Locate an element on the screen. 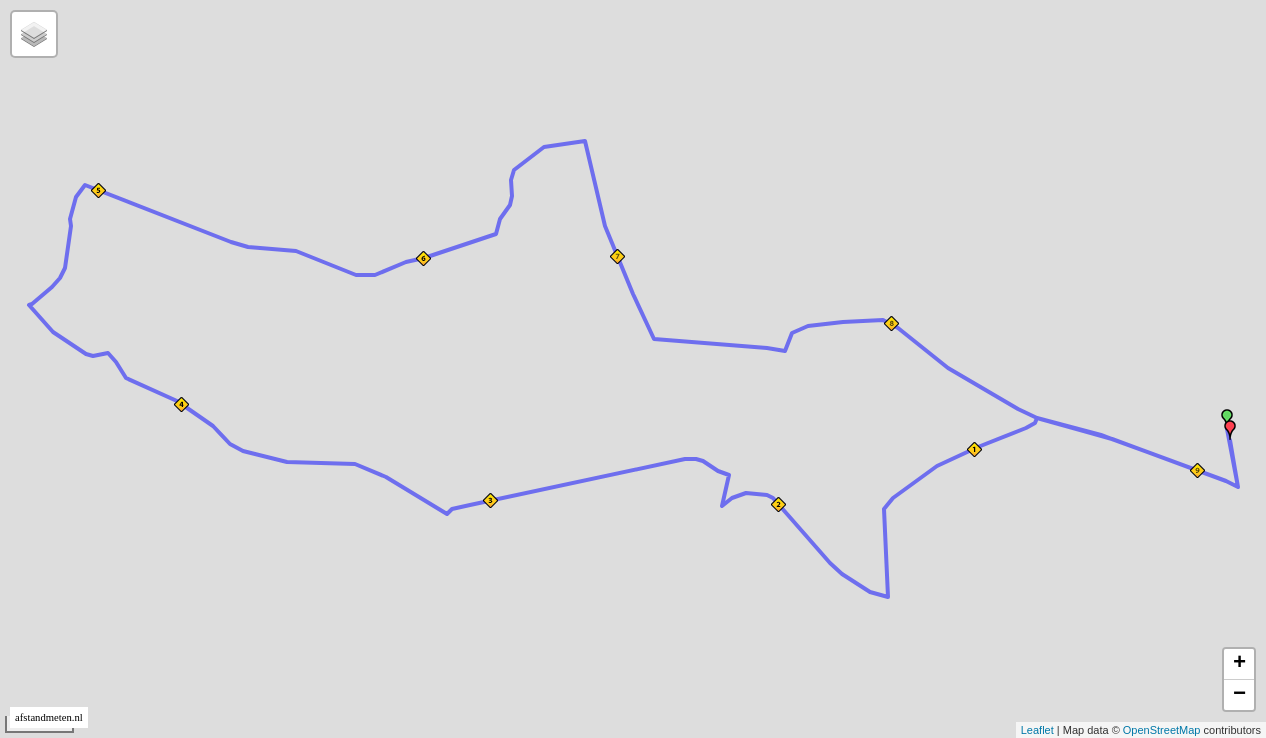 The image size is (1266, 738). afstandmeten.nl is located at coordinates (49, 717).